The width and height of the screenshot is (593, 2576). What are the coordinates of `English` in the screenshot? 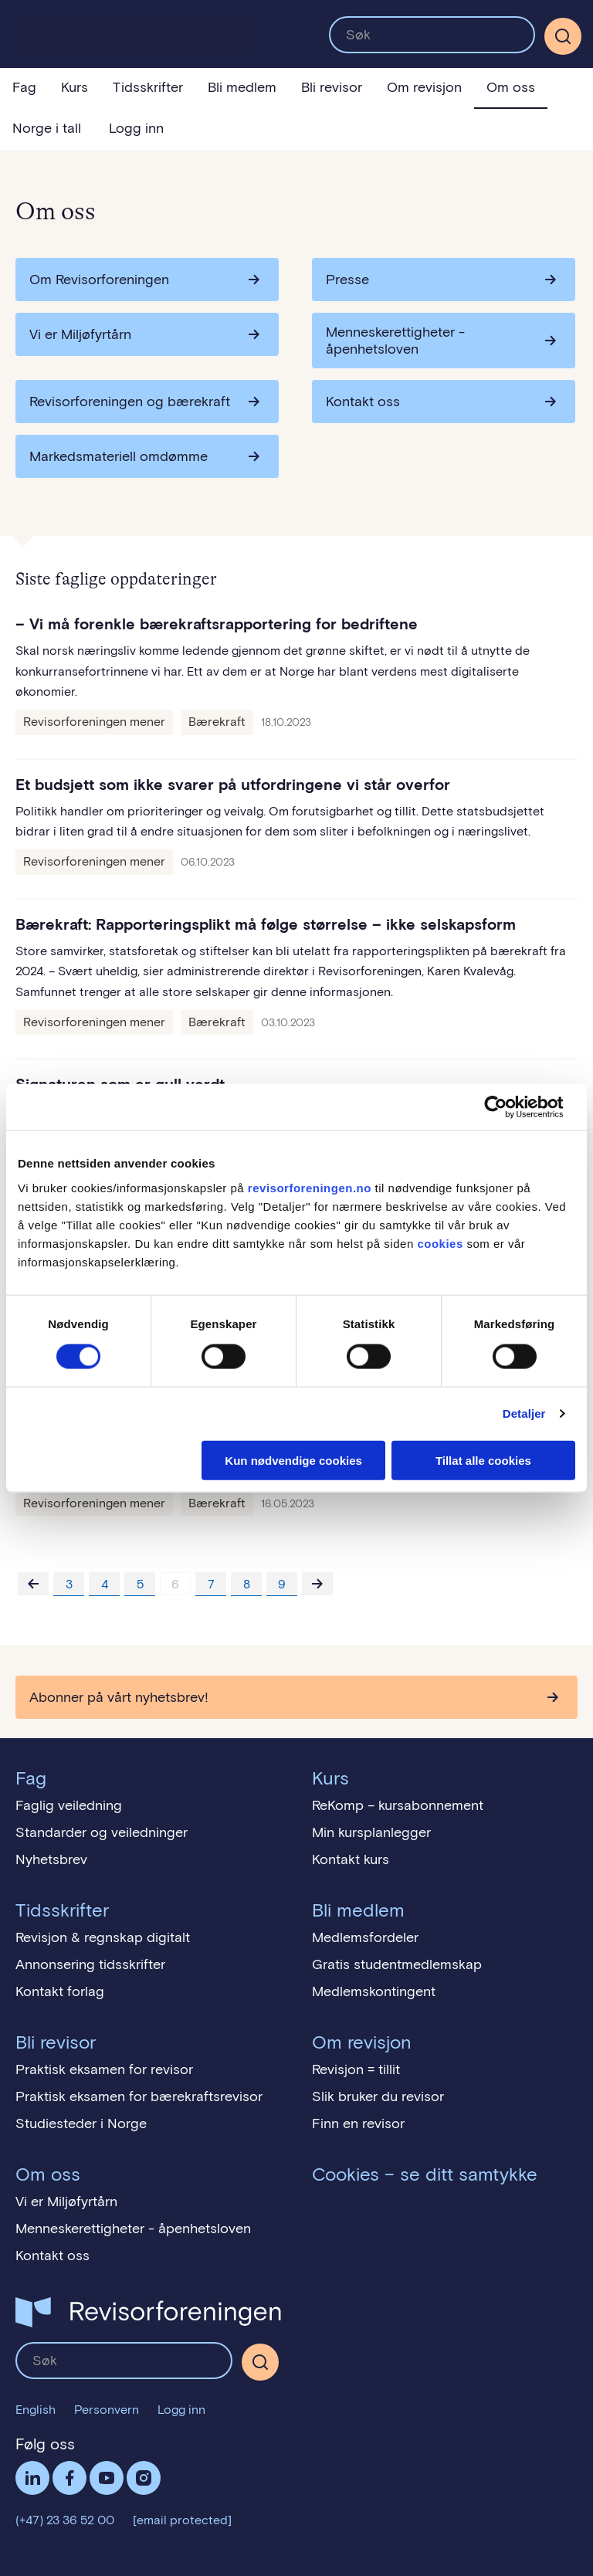 It's located at (35, 2409).